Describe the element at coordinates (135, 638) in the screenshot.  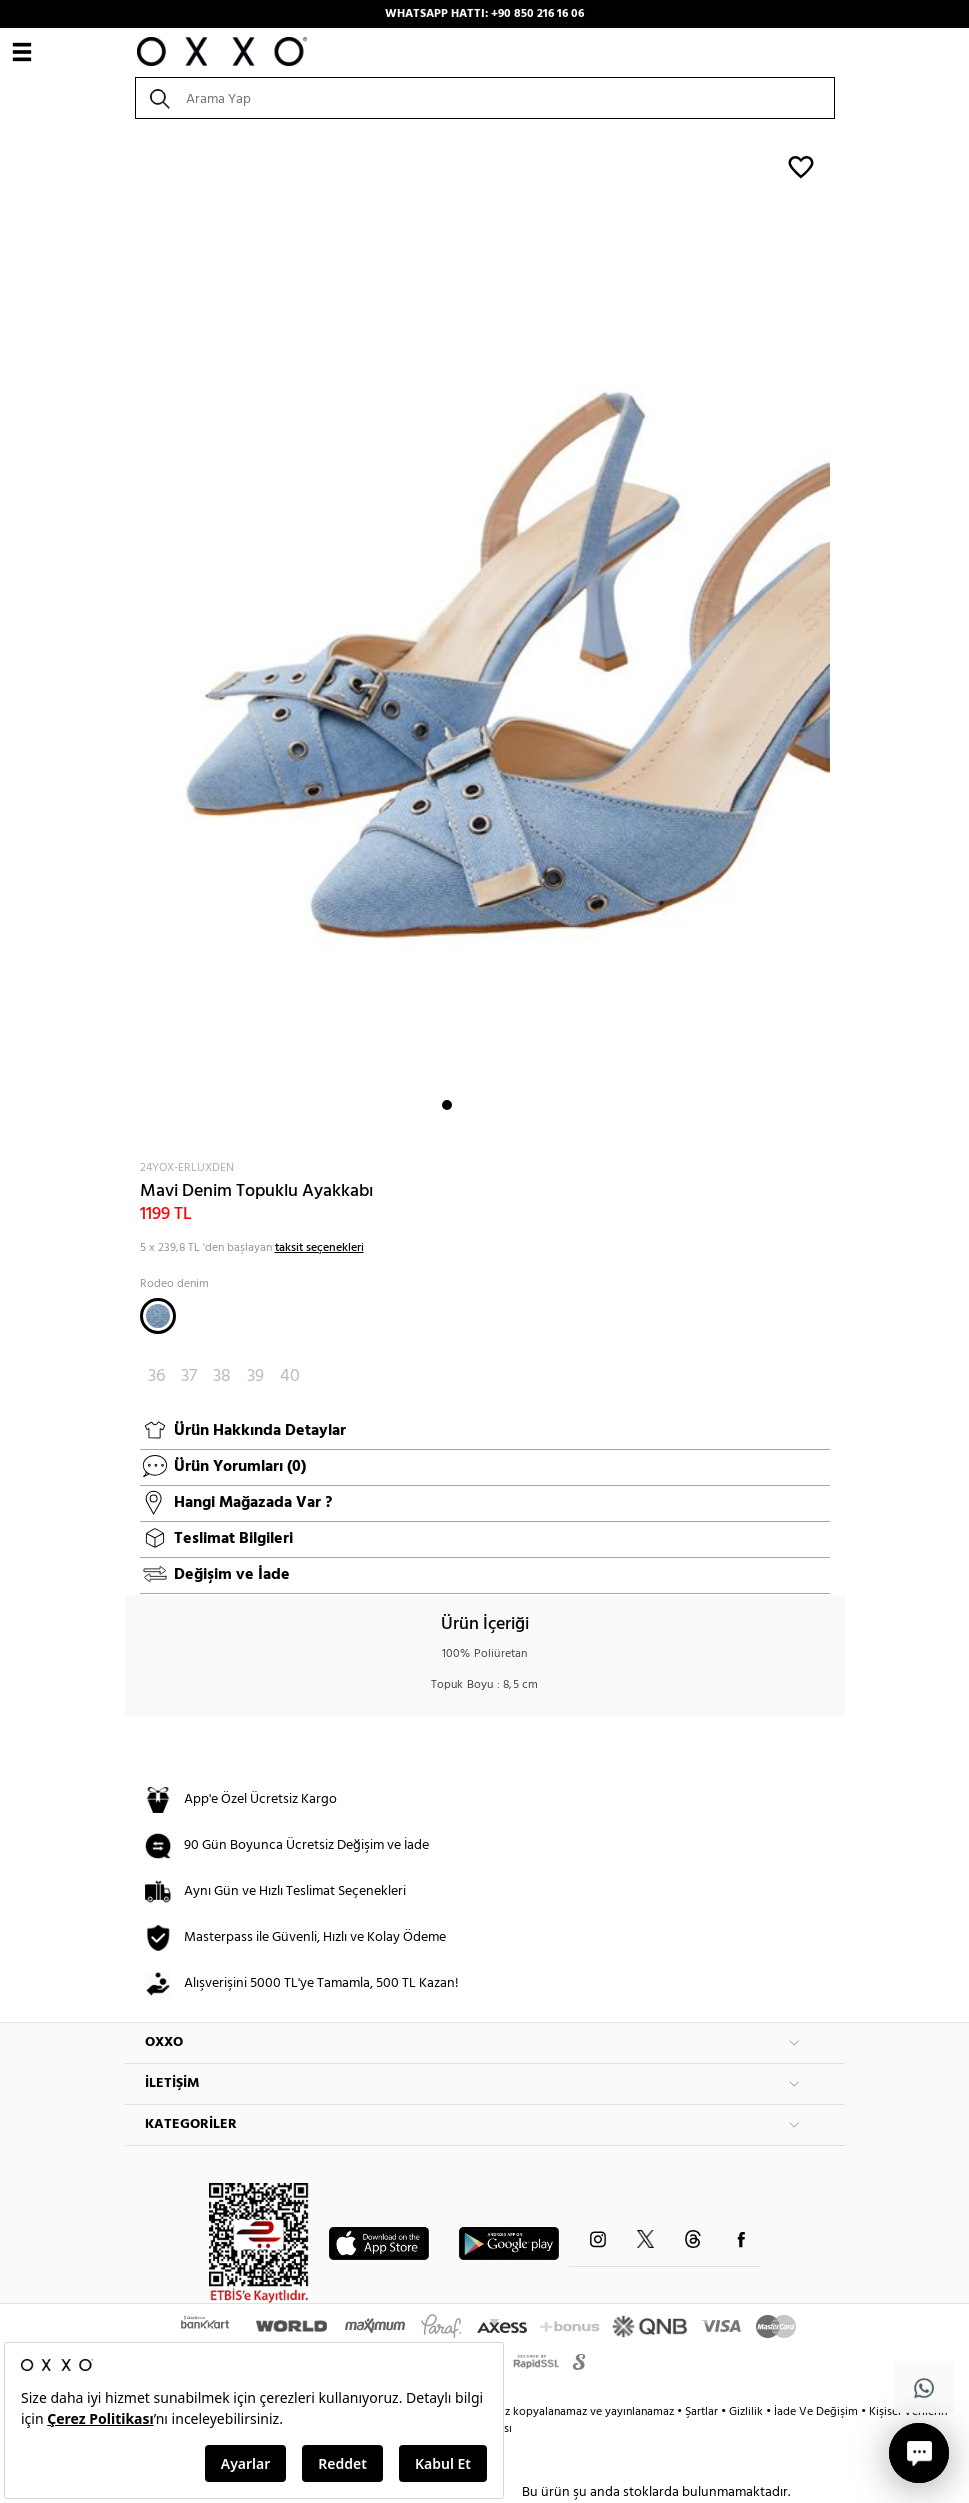
I see `Next [button]` at that location.